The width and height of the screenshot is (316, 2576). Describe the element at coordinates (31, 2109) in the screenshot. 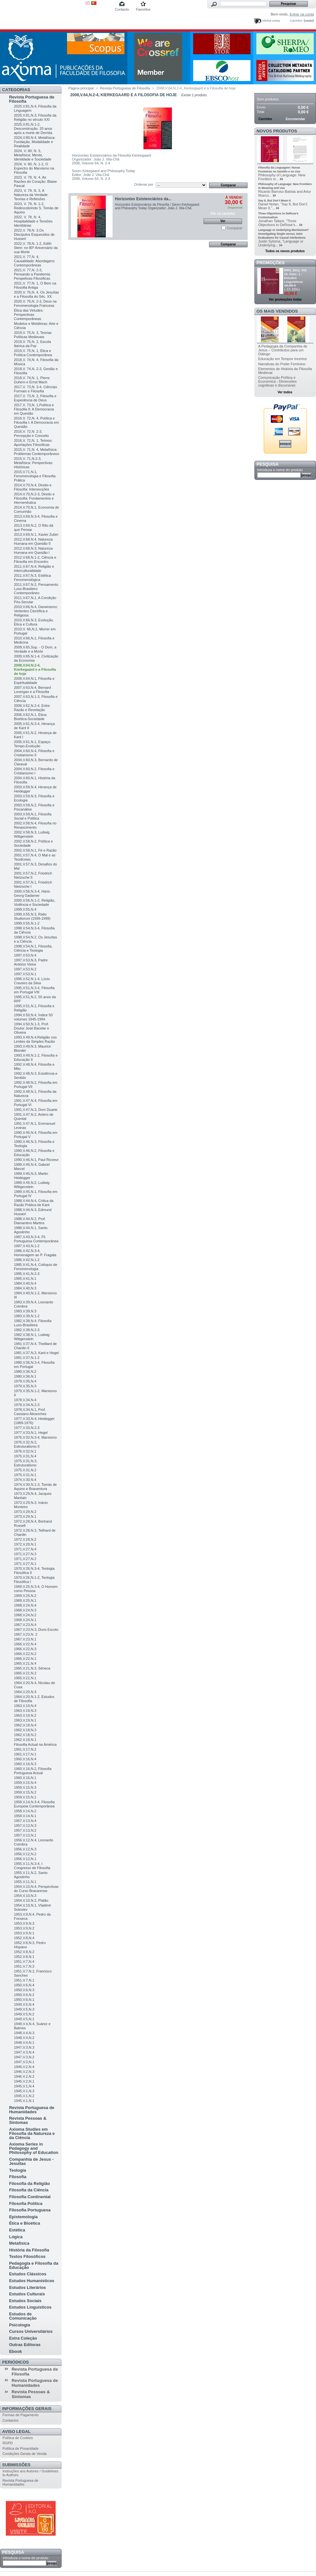

I see `Revista Portuguesa de Humanidades` at that location.